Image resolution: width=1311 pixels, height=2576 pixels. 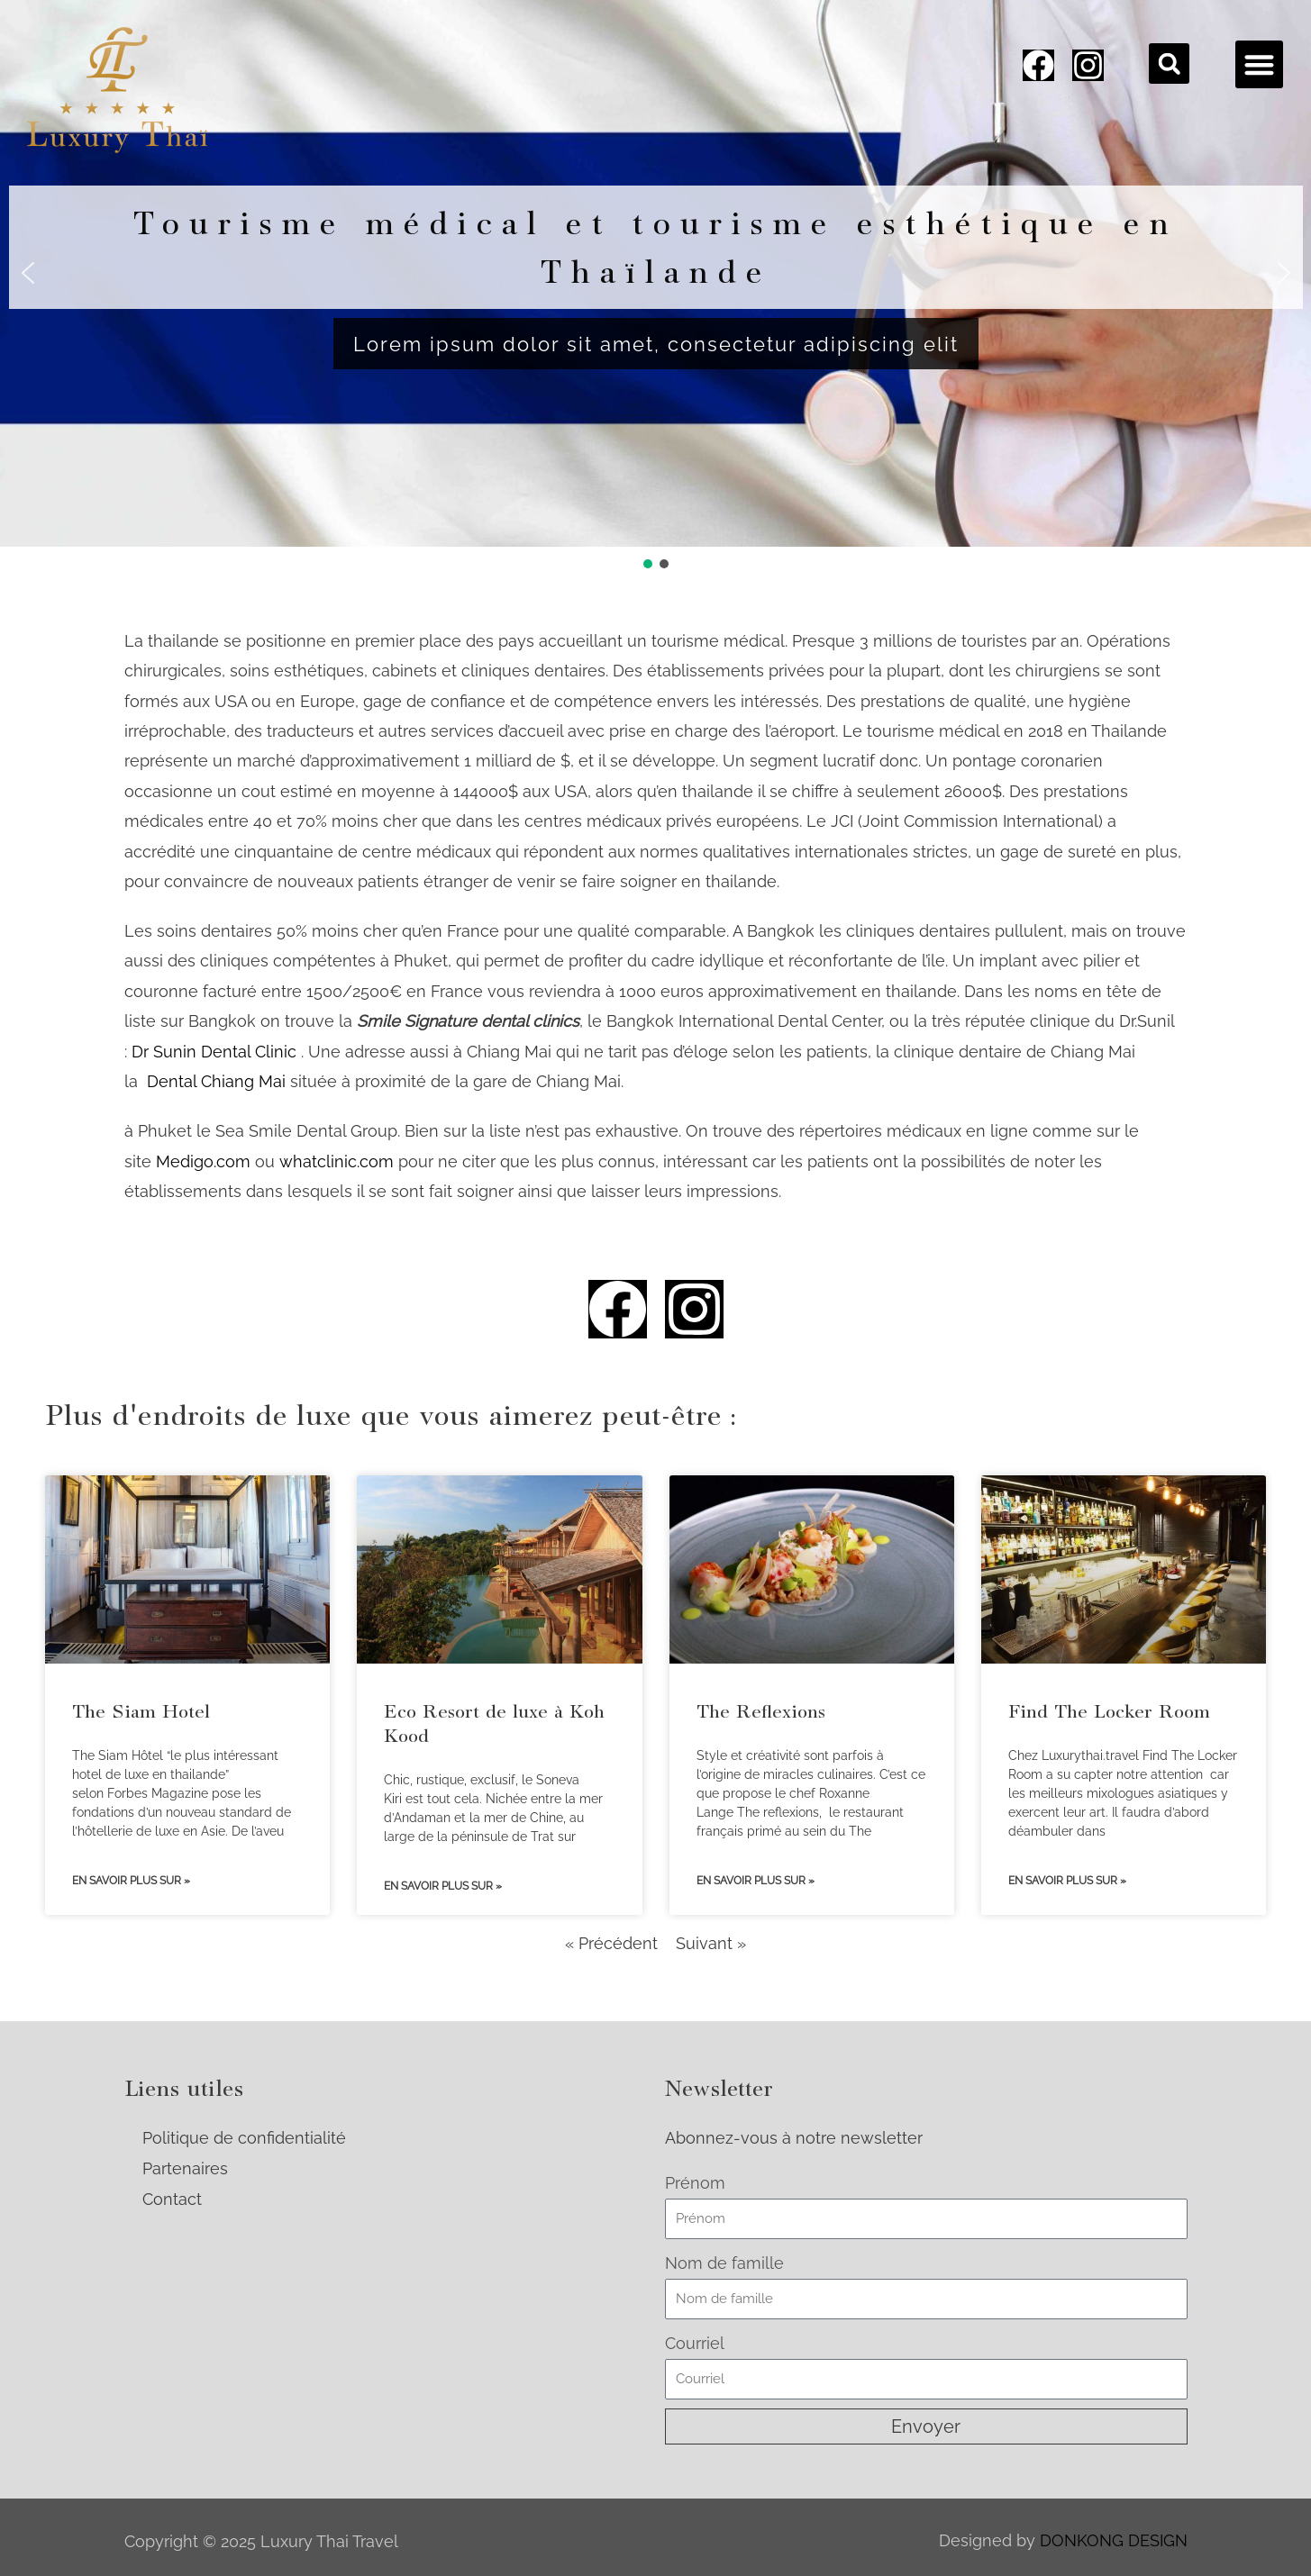 I want to click on Suivant », so click(x=711, y=1943).